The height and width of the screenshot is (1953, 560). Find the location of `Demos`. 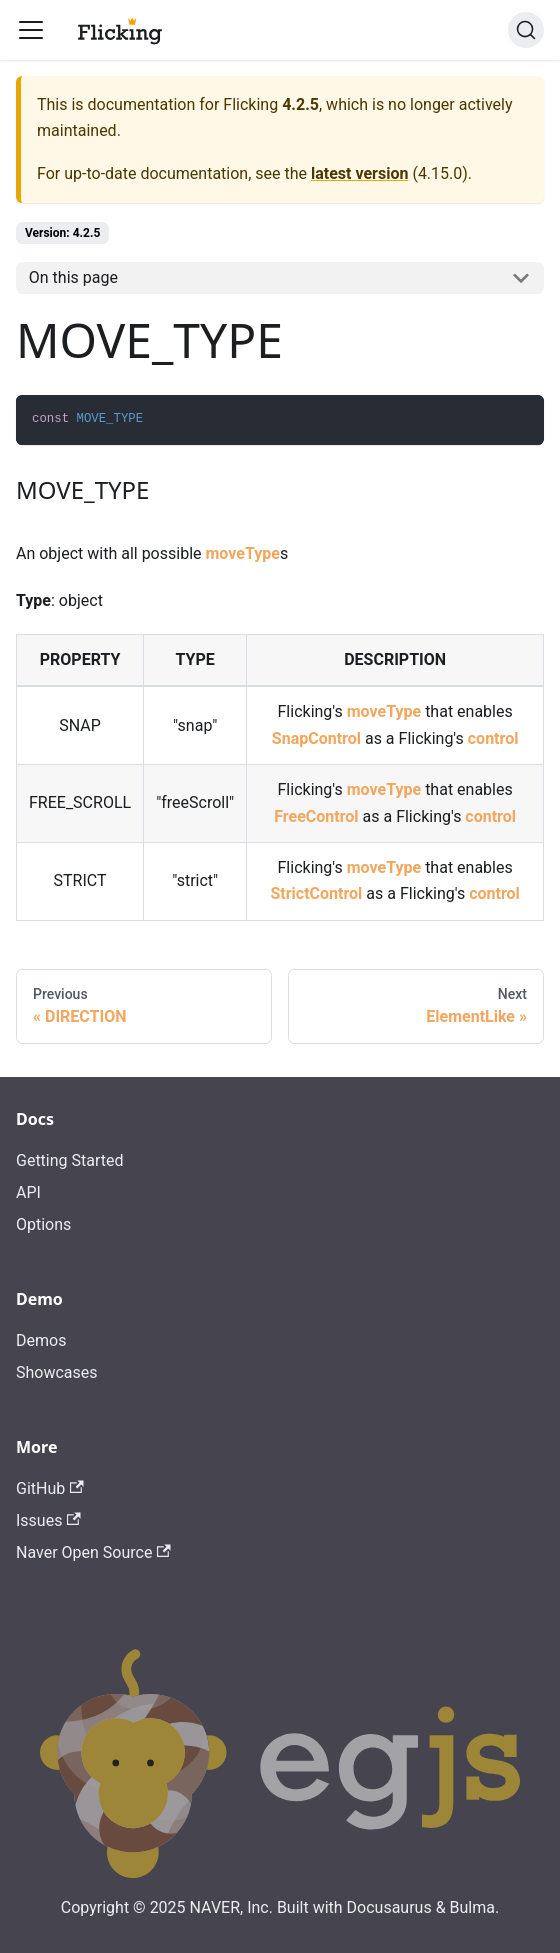

Demos is located at coordinates (41, 1340).